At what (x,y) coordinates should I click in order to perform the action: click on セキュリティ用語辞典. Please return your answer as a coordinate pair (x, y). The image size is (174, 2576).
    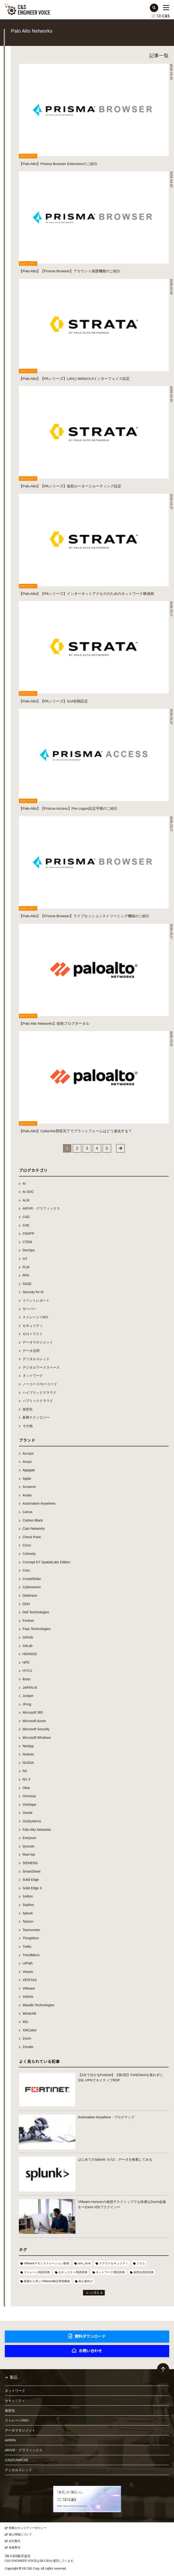
    Looking at the image, I should click on (72, 2272).